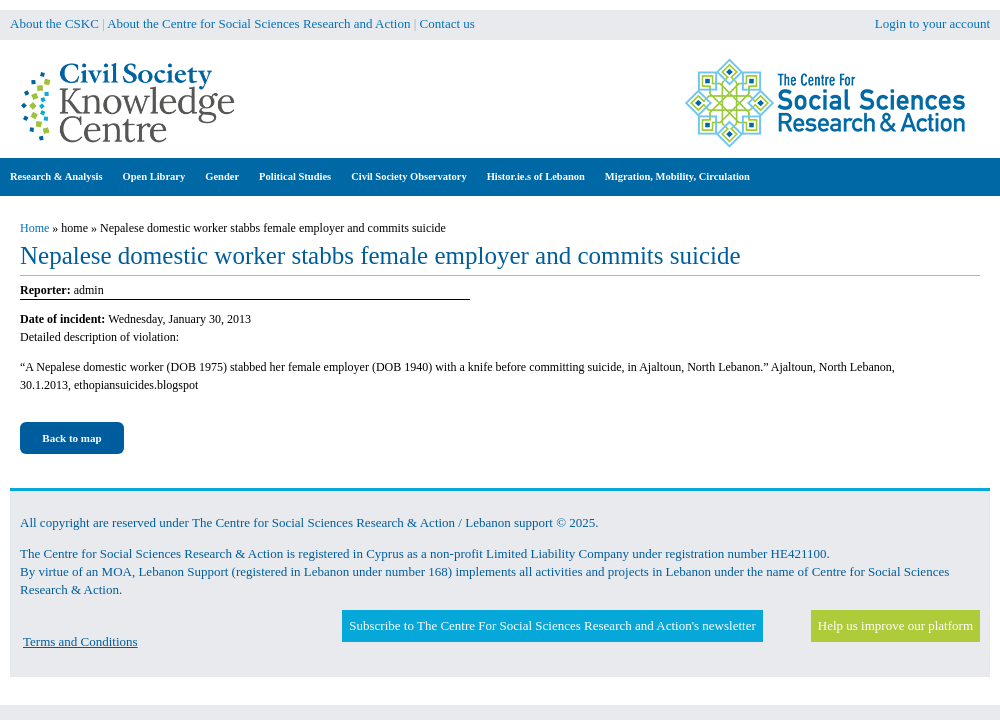 The image size is (1000, 720). Describe the element at coordinates (677, 176) in the screenshot. I see `Migration, Mobility, Circulation` at that location.